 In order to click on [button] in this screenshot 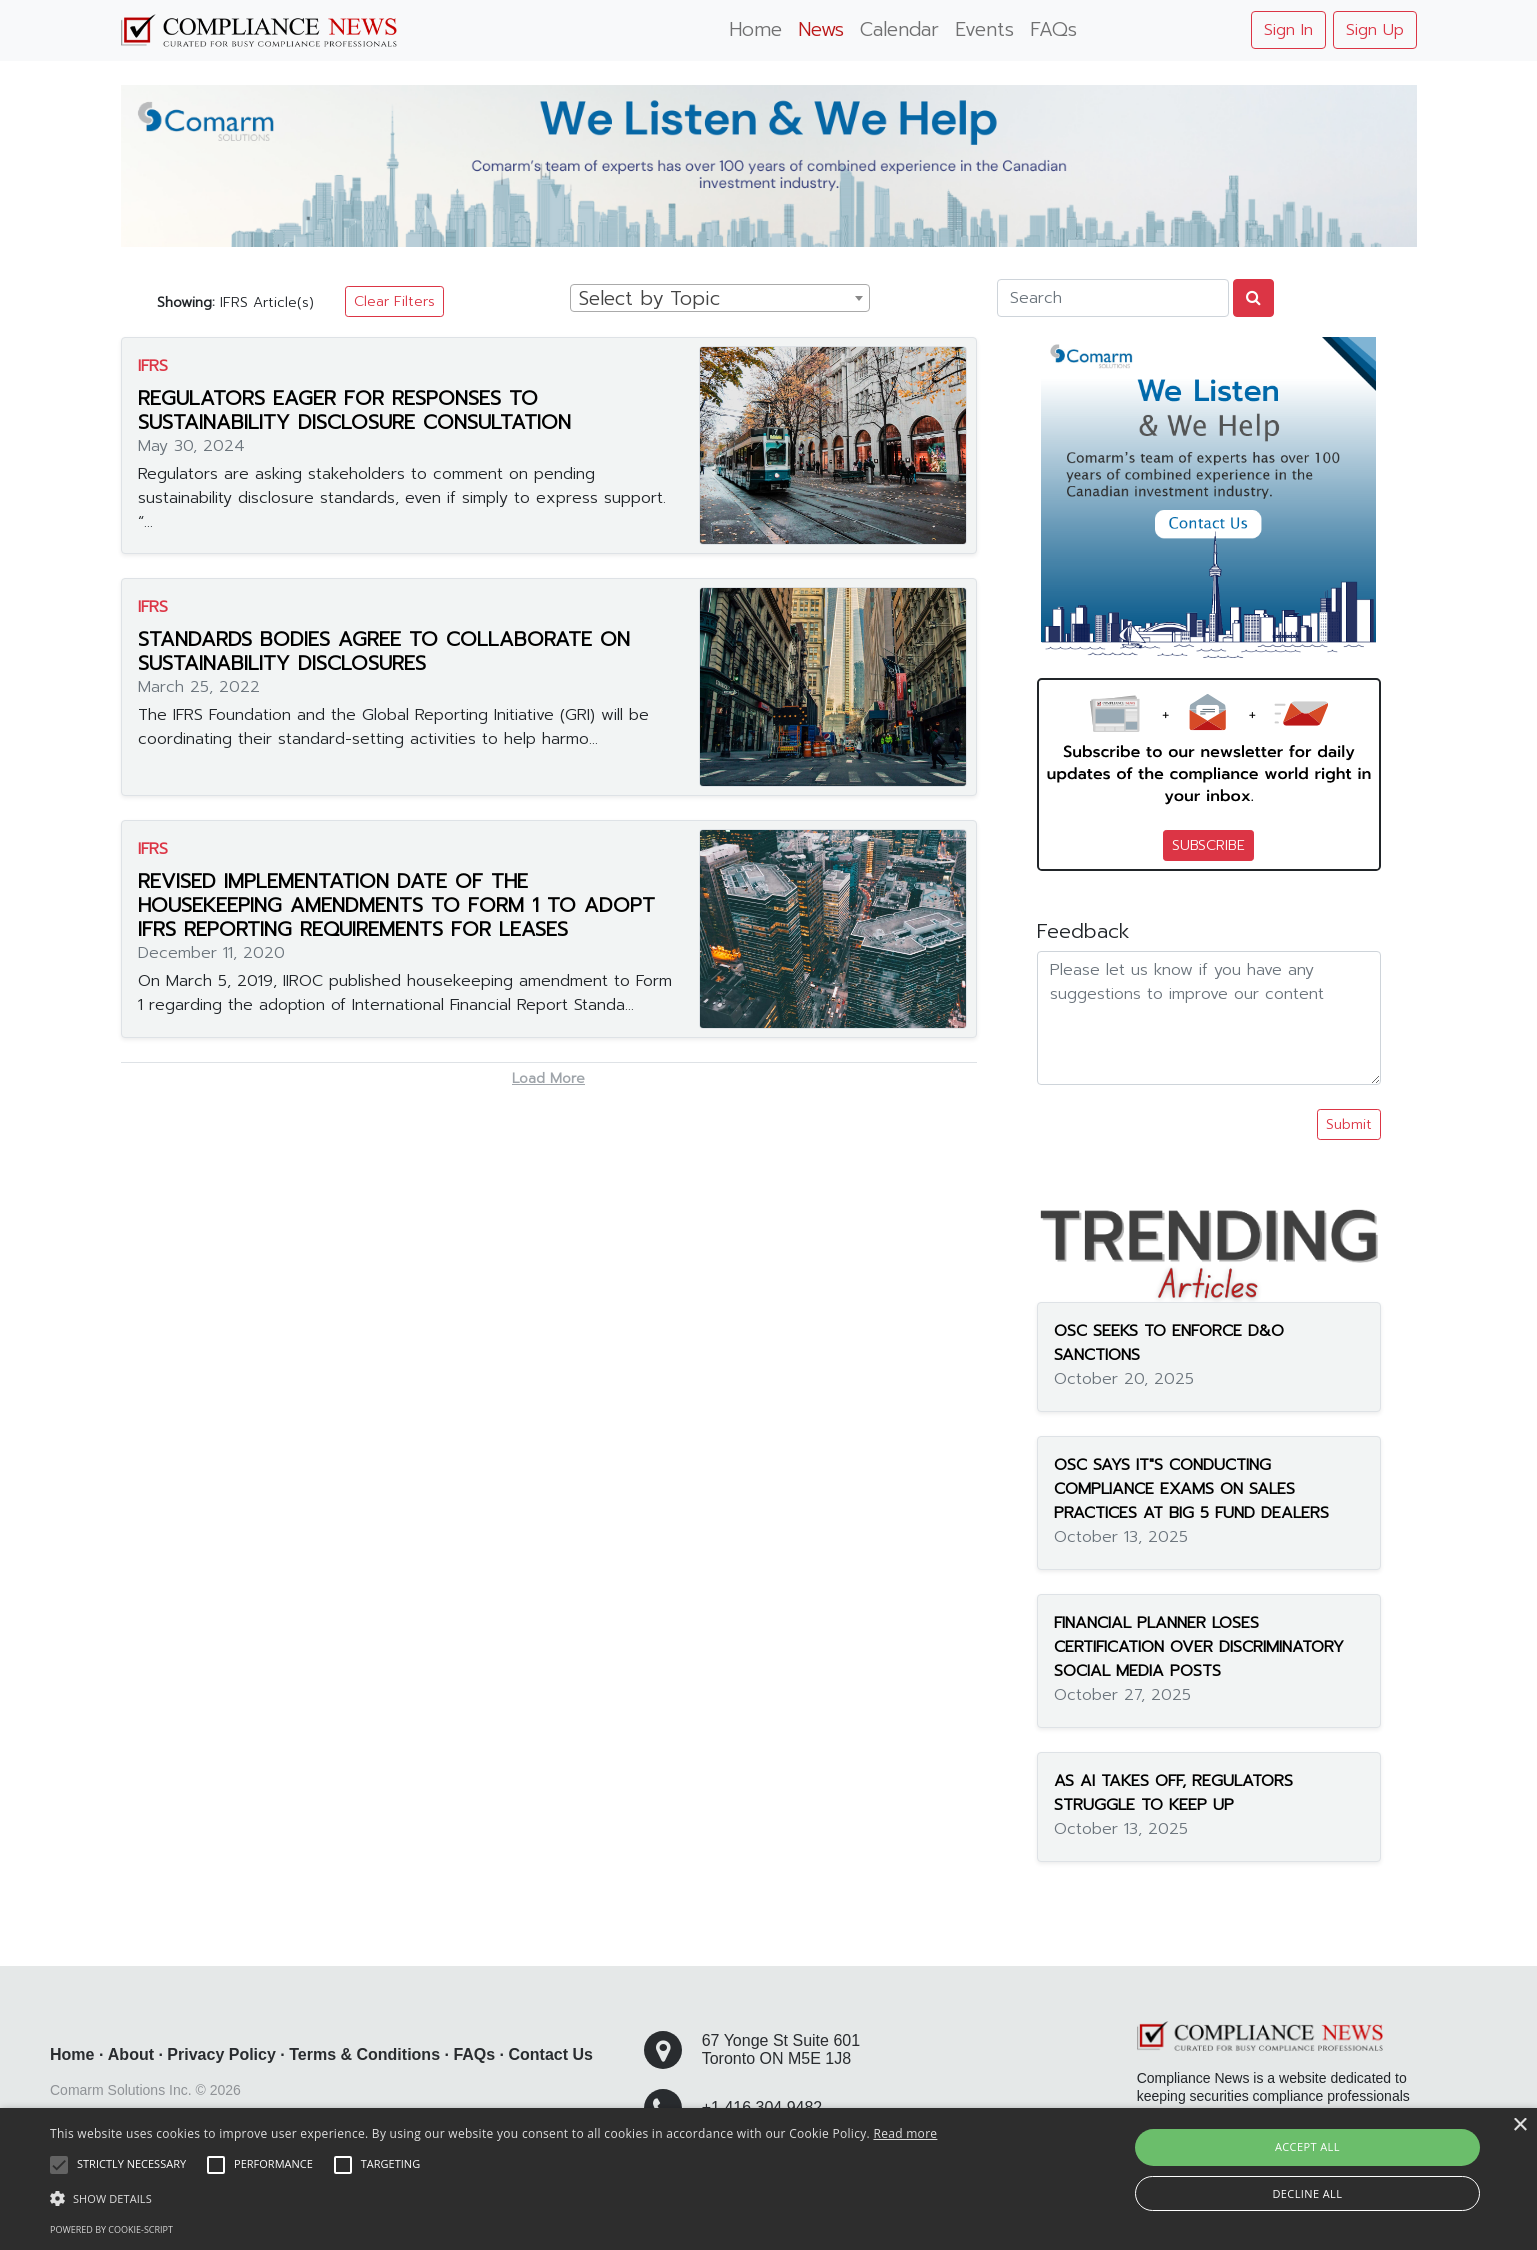, I will do `click(493, 2198)`.